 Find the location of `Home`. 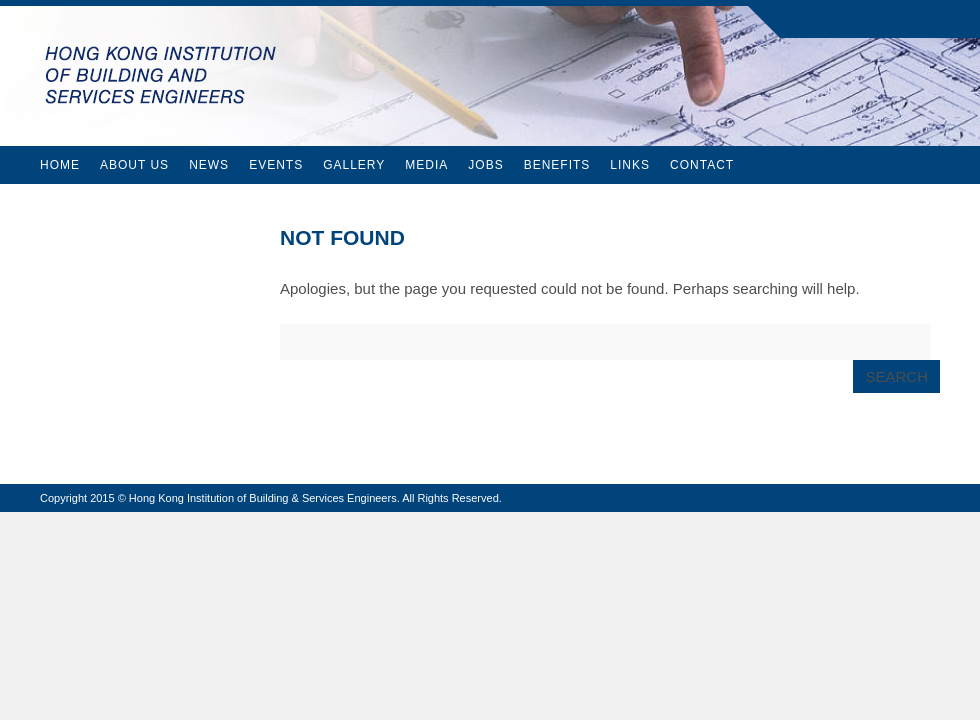

Home is located at coordinates (60, 165).